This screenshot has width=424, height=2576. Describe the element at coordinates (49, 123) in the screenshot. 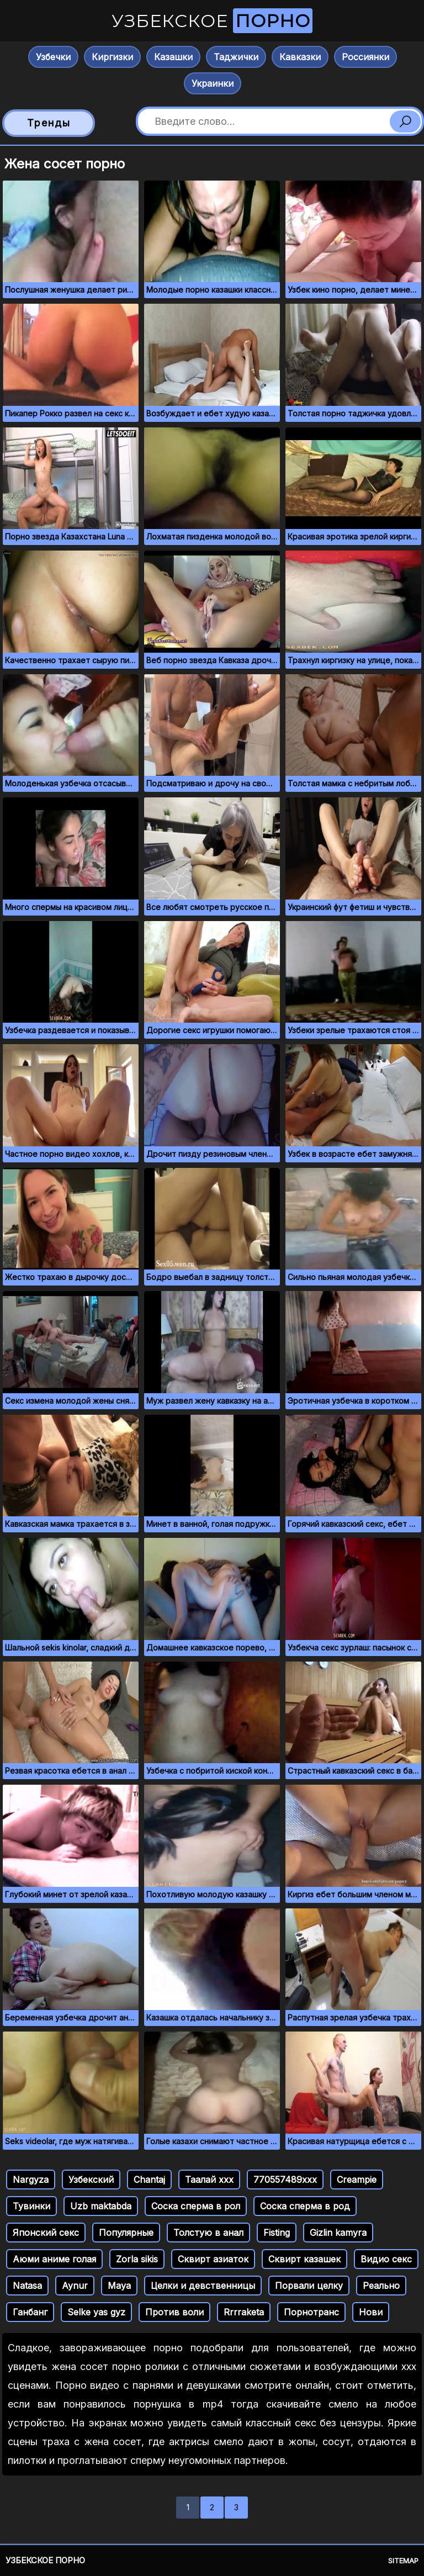

I see `Тренды` at that location.